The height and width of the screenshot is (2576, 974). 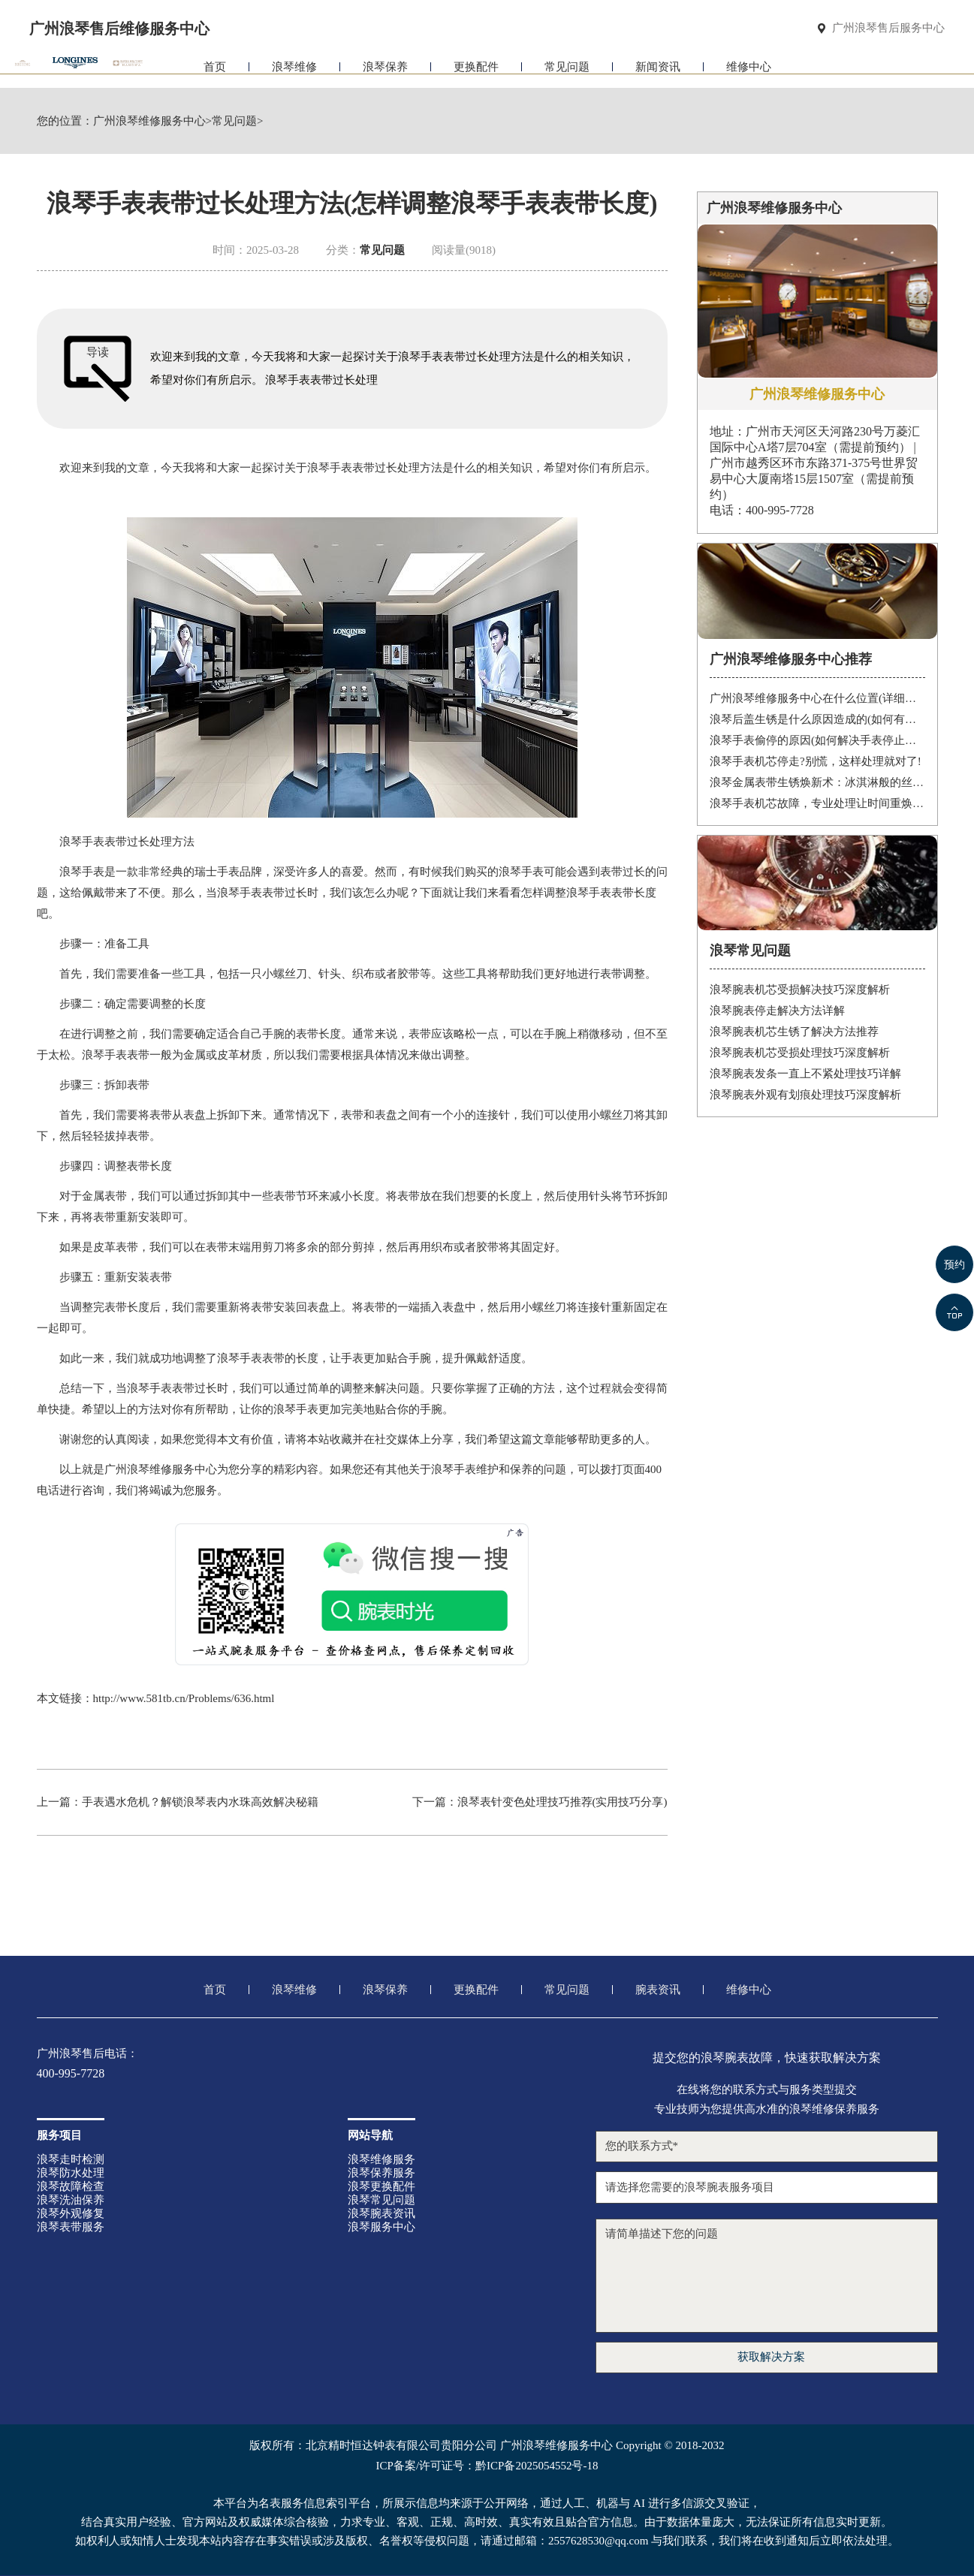 What do you see at coordinates (817, 803) in the screenshot?
I see `浪琴手表机芯故障，专业处理让时间重焕光彩` at bounding box center [817, 803].